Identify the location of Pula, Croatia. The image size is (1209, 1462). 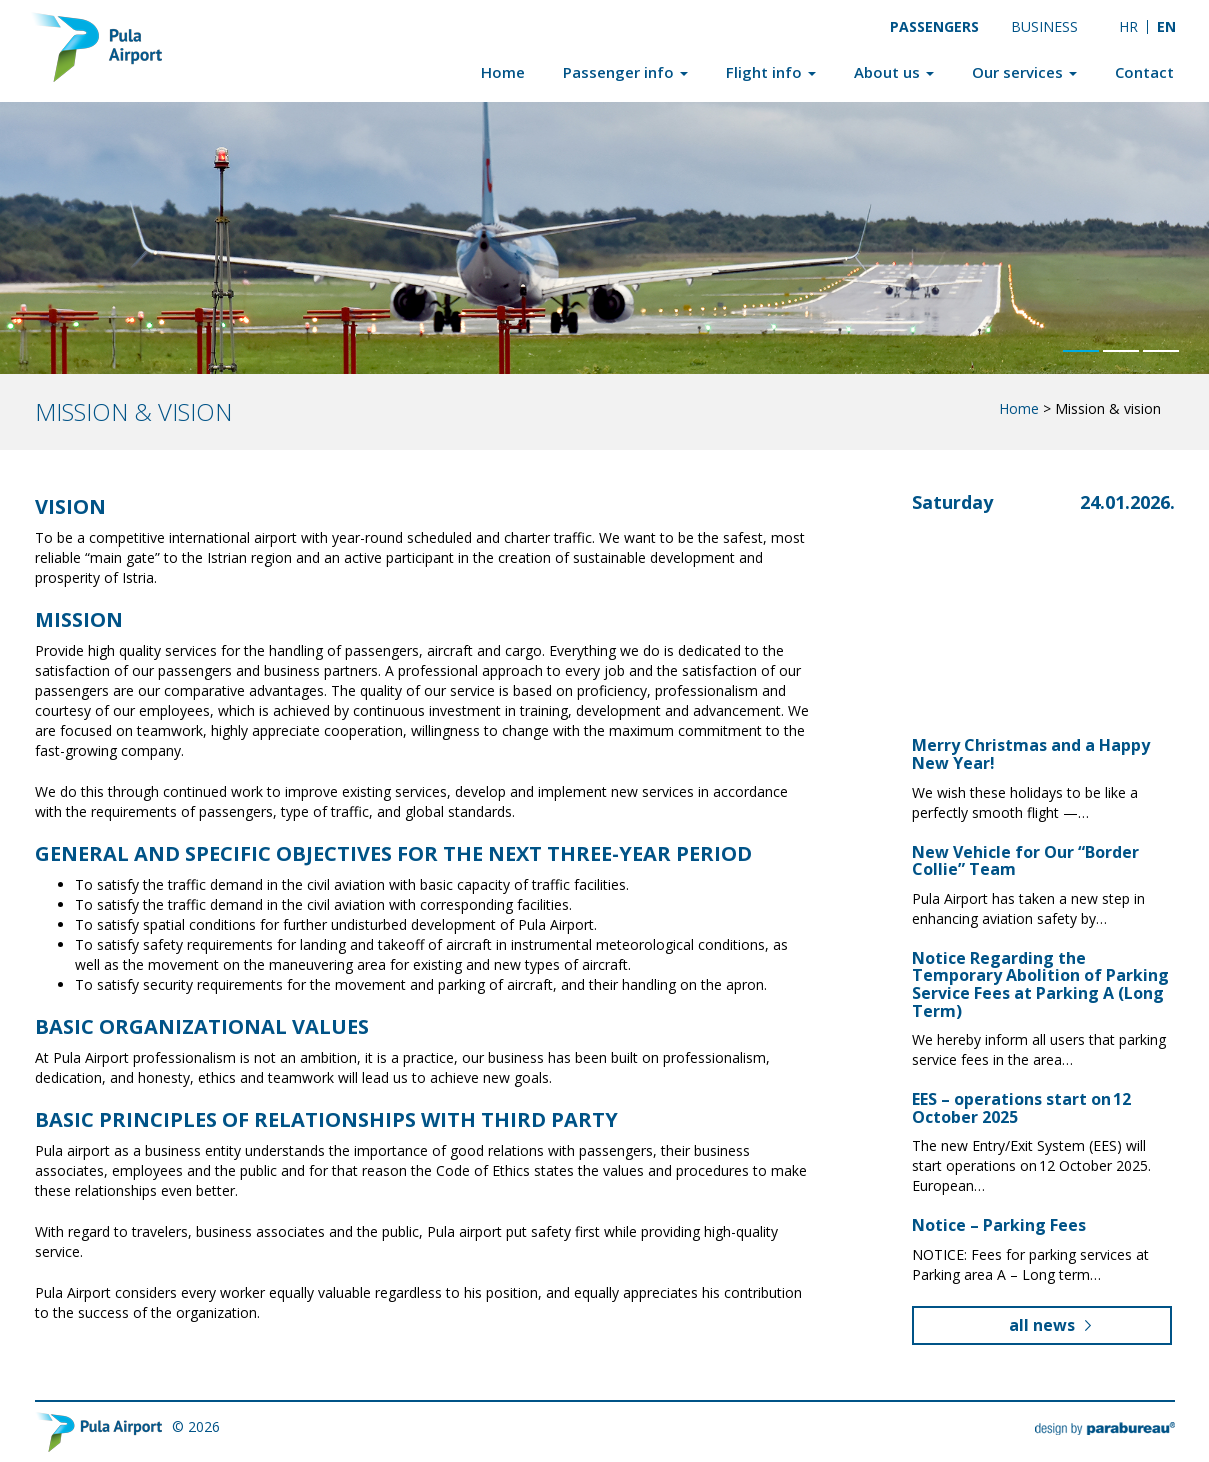
(1005, 586).